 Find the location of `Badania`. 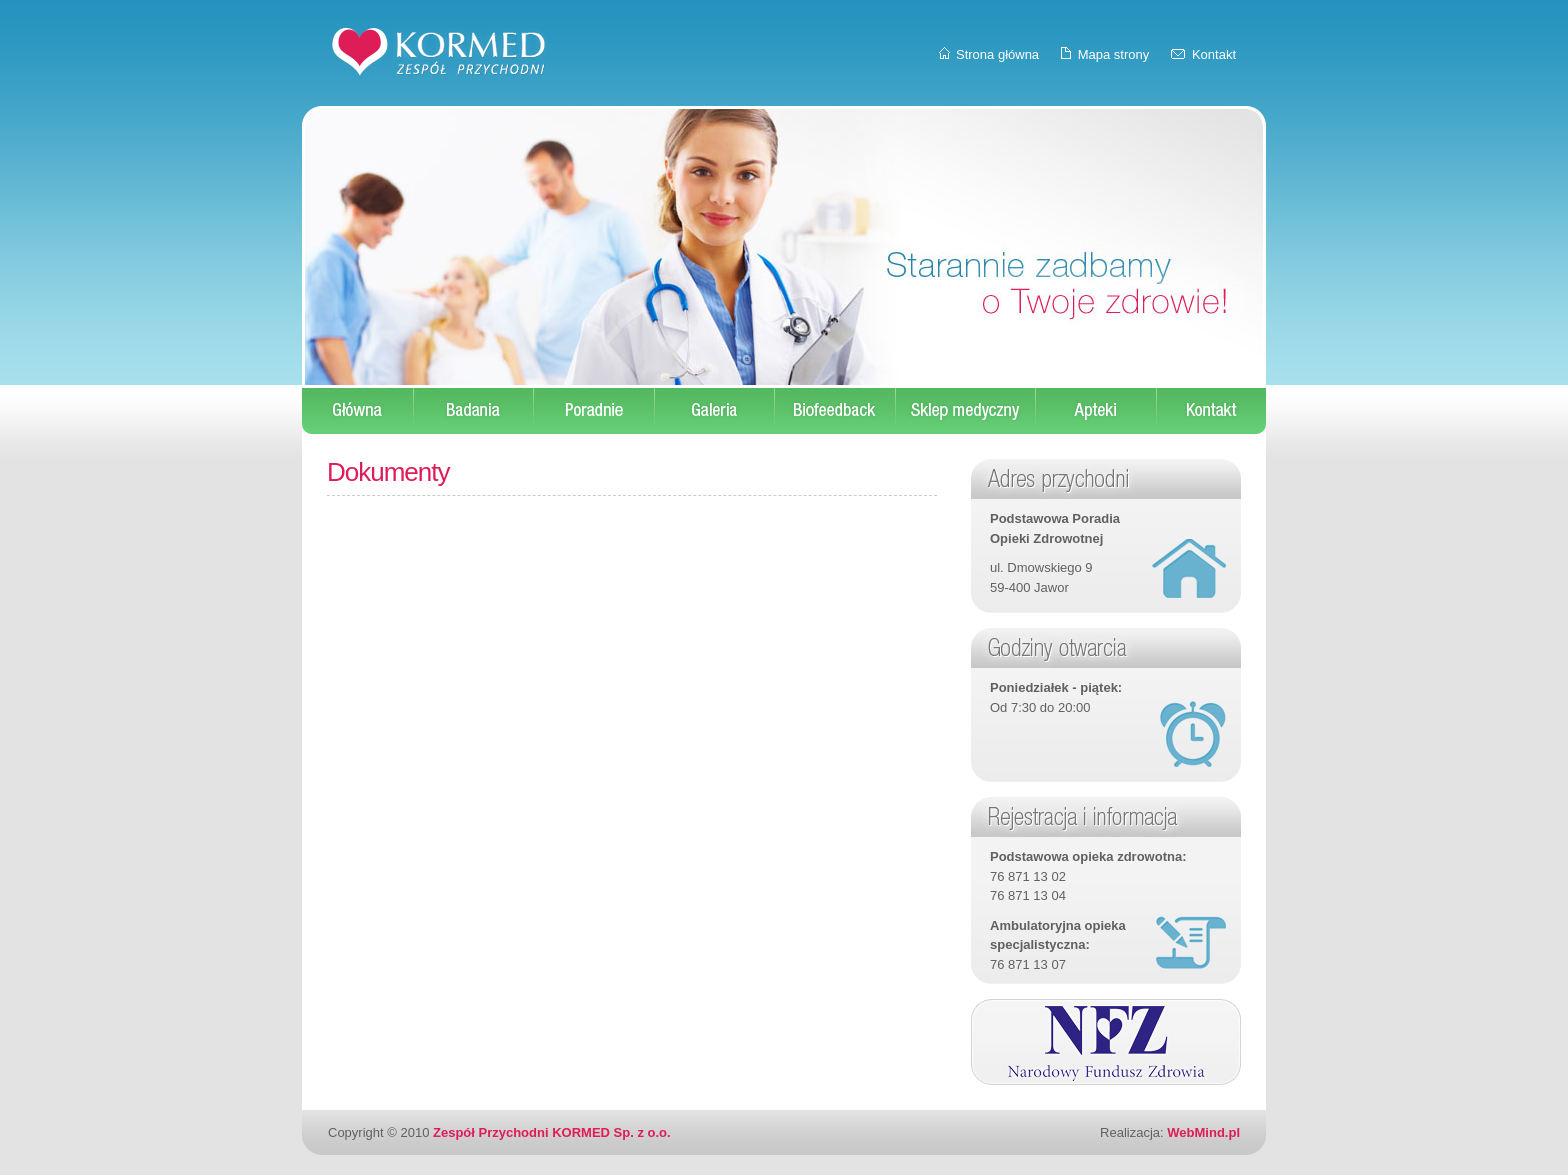

Badania is located at coordinates (474, 411).